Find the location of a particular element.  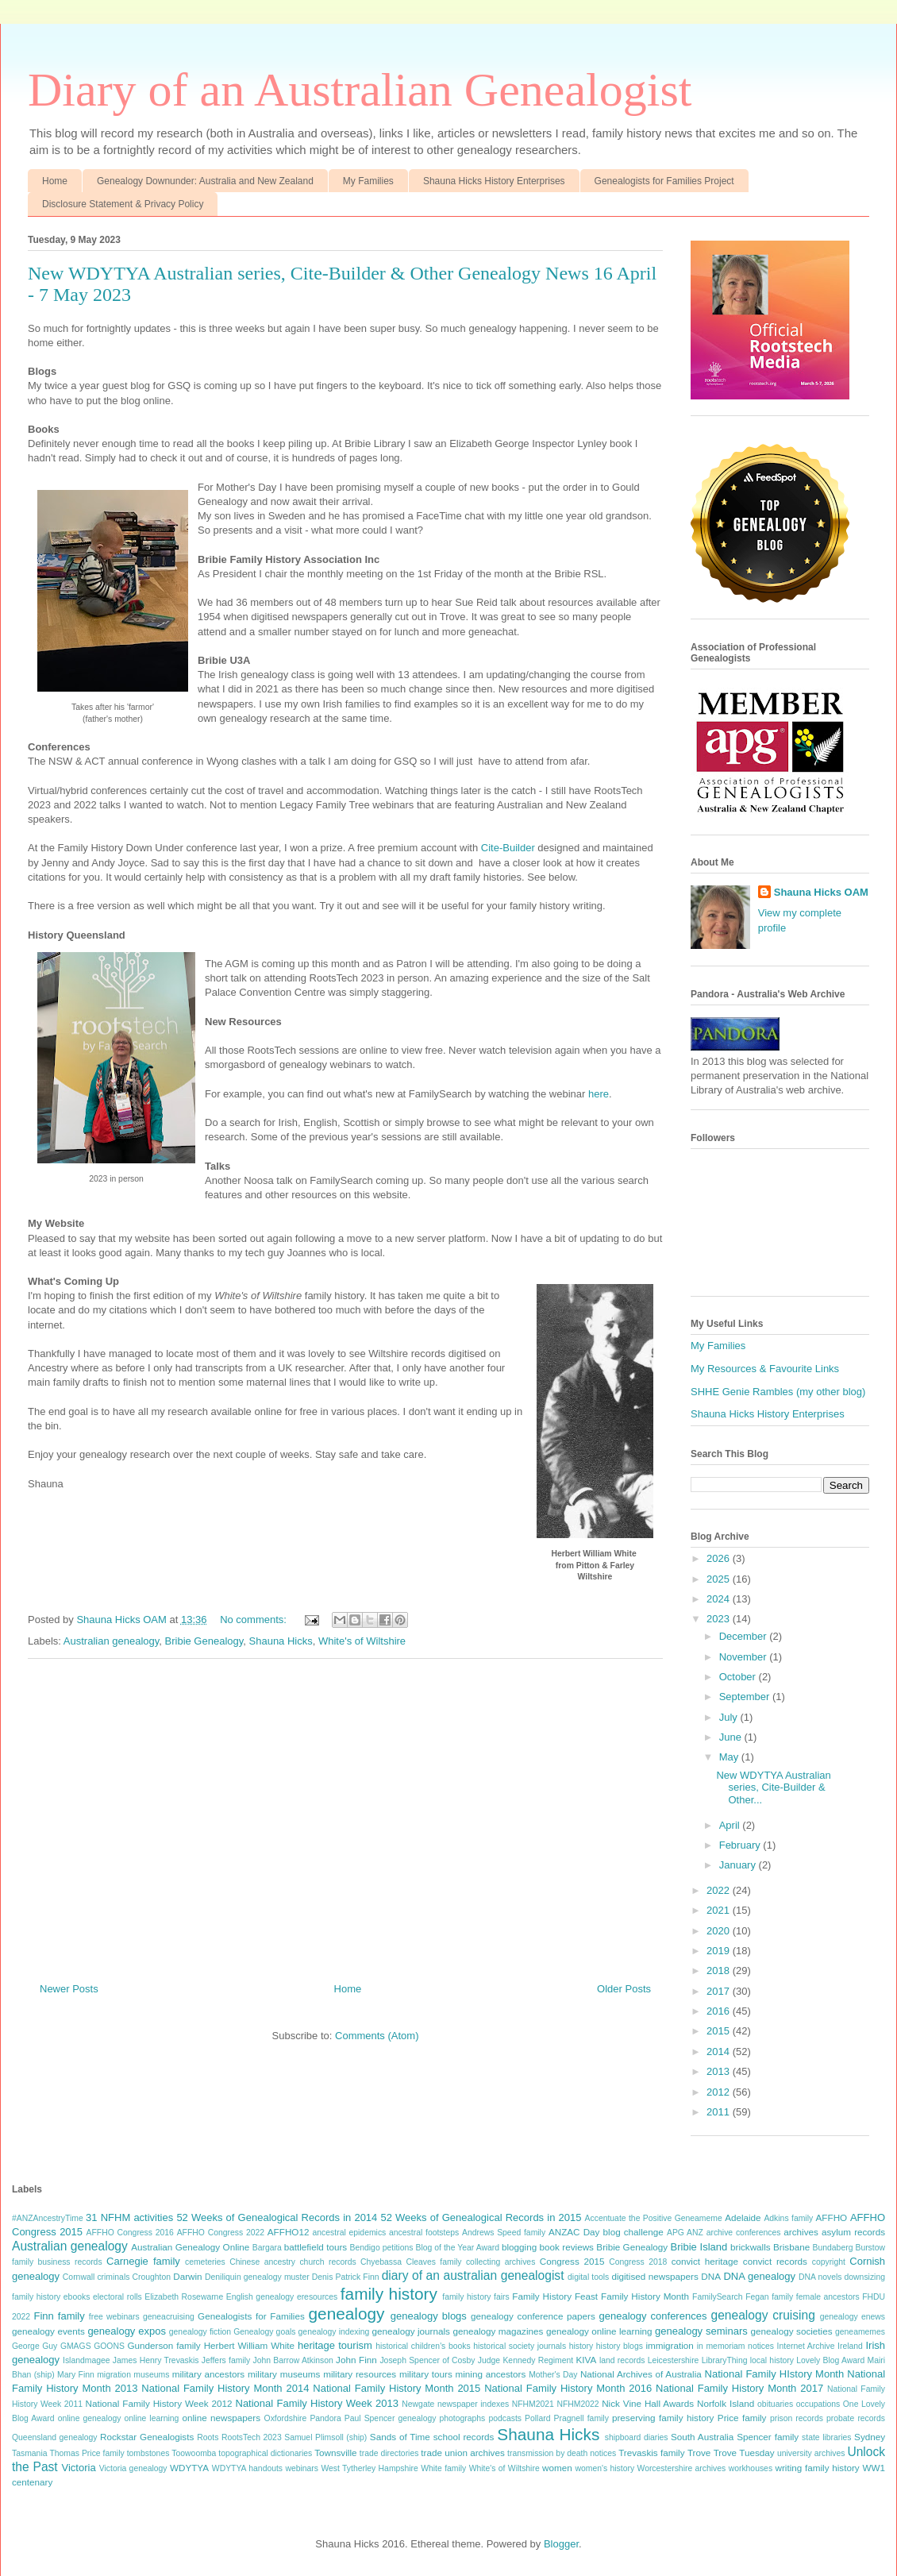

Queensland genealogy is located at coordinates (55, 2437).